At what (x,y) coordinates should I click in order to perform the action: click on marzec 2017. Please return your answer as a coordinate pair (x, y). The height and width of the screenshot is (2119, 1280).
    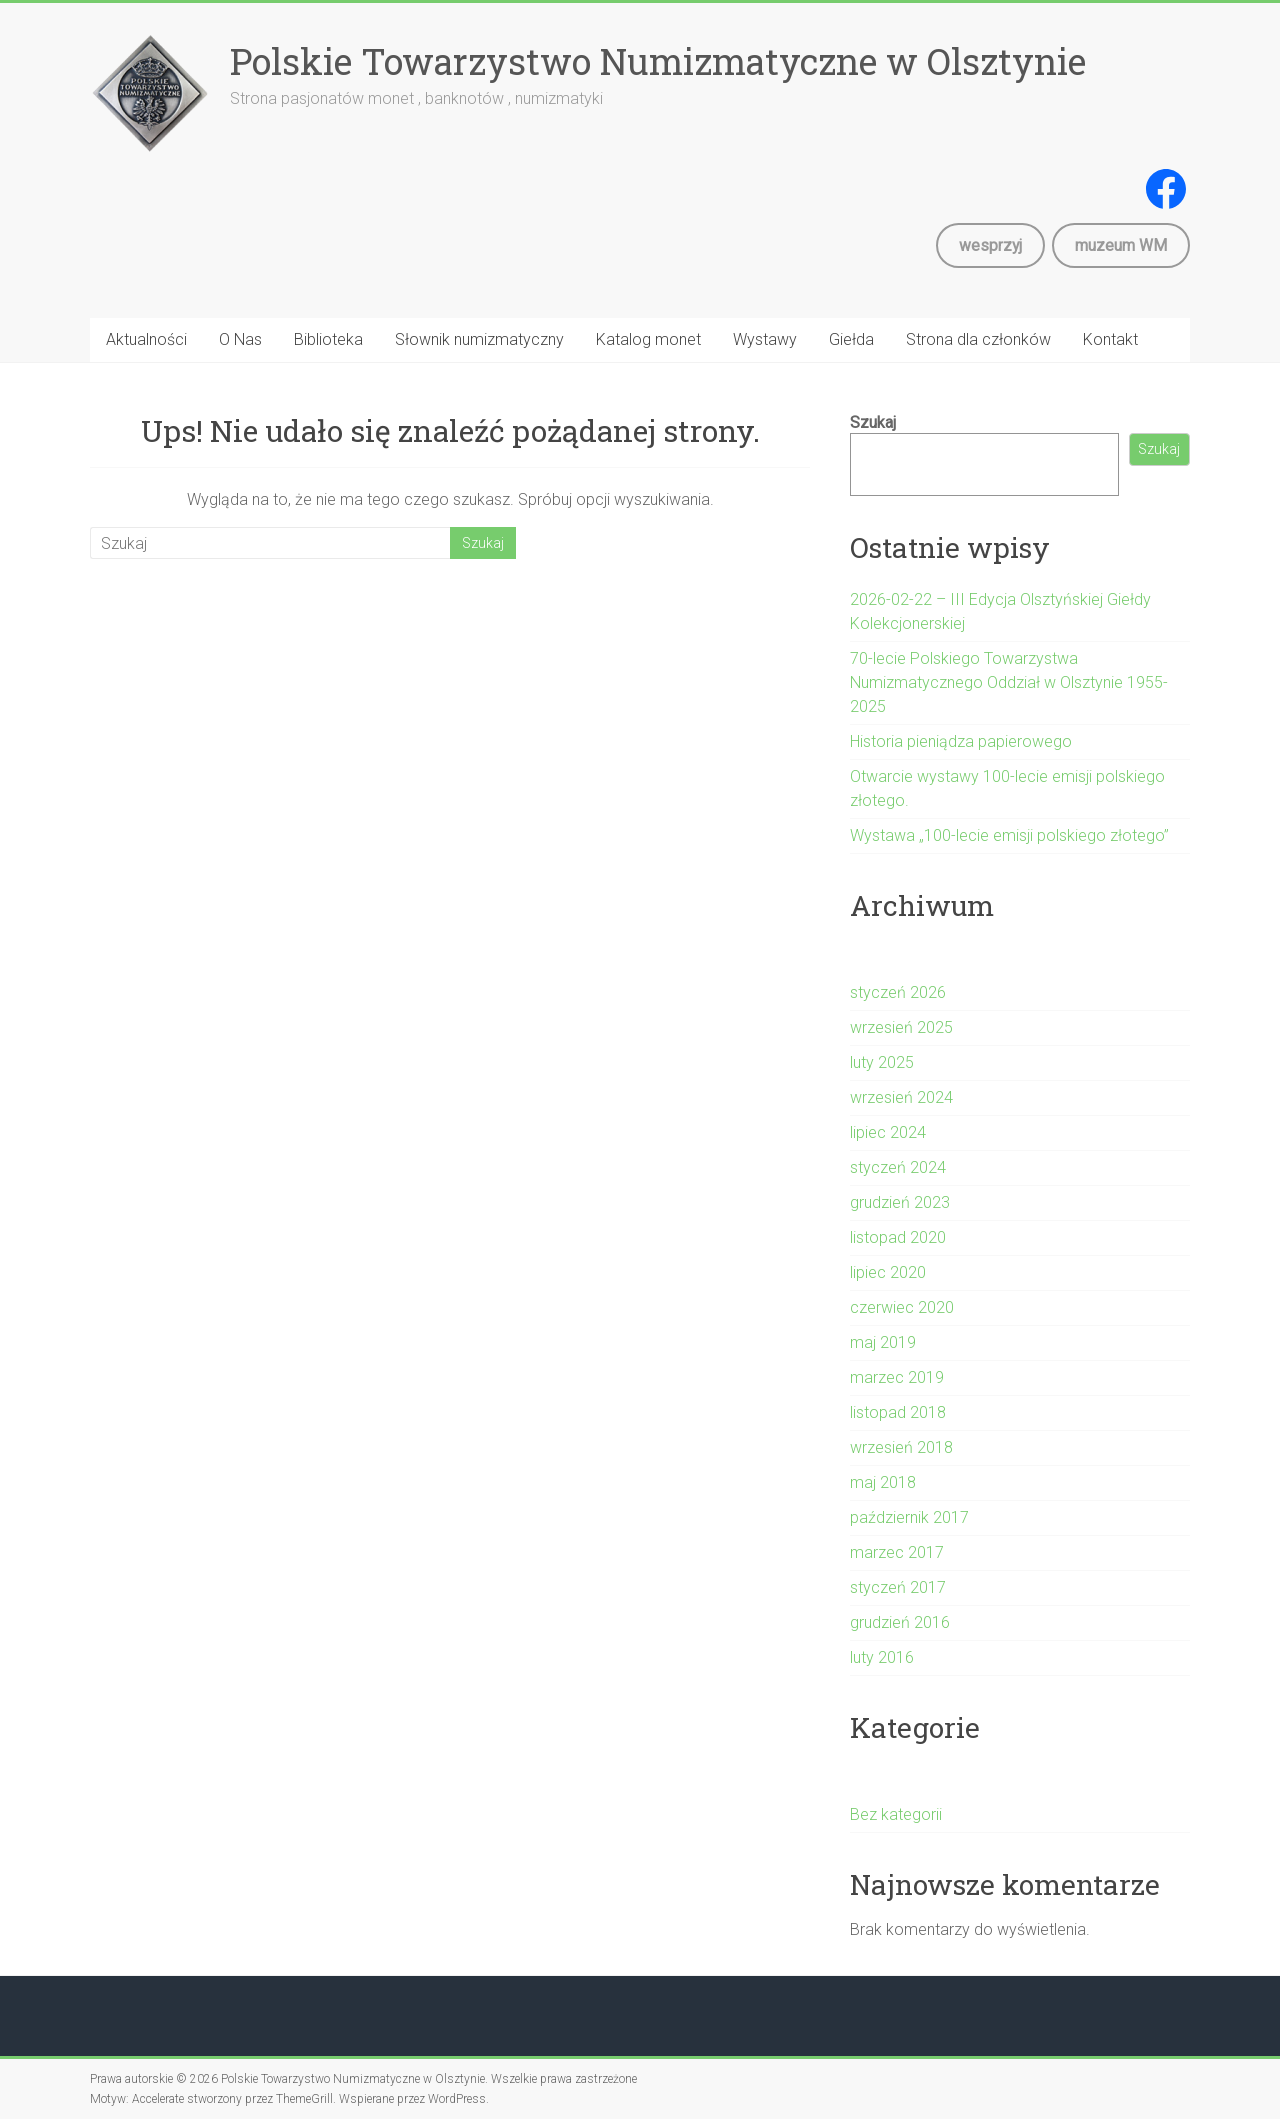
    Looking at the image, I should click on (897, 1552).